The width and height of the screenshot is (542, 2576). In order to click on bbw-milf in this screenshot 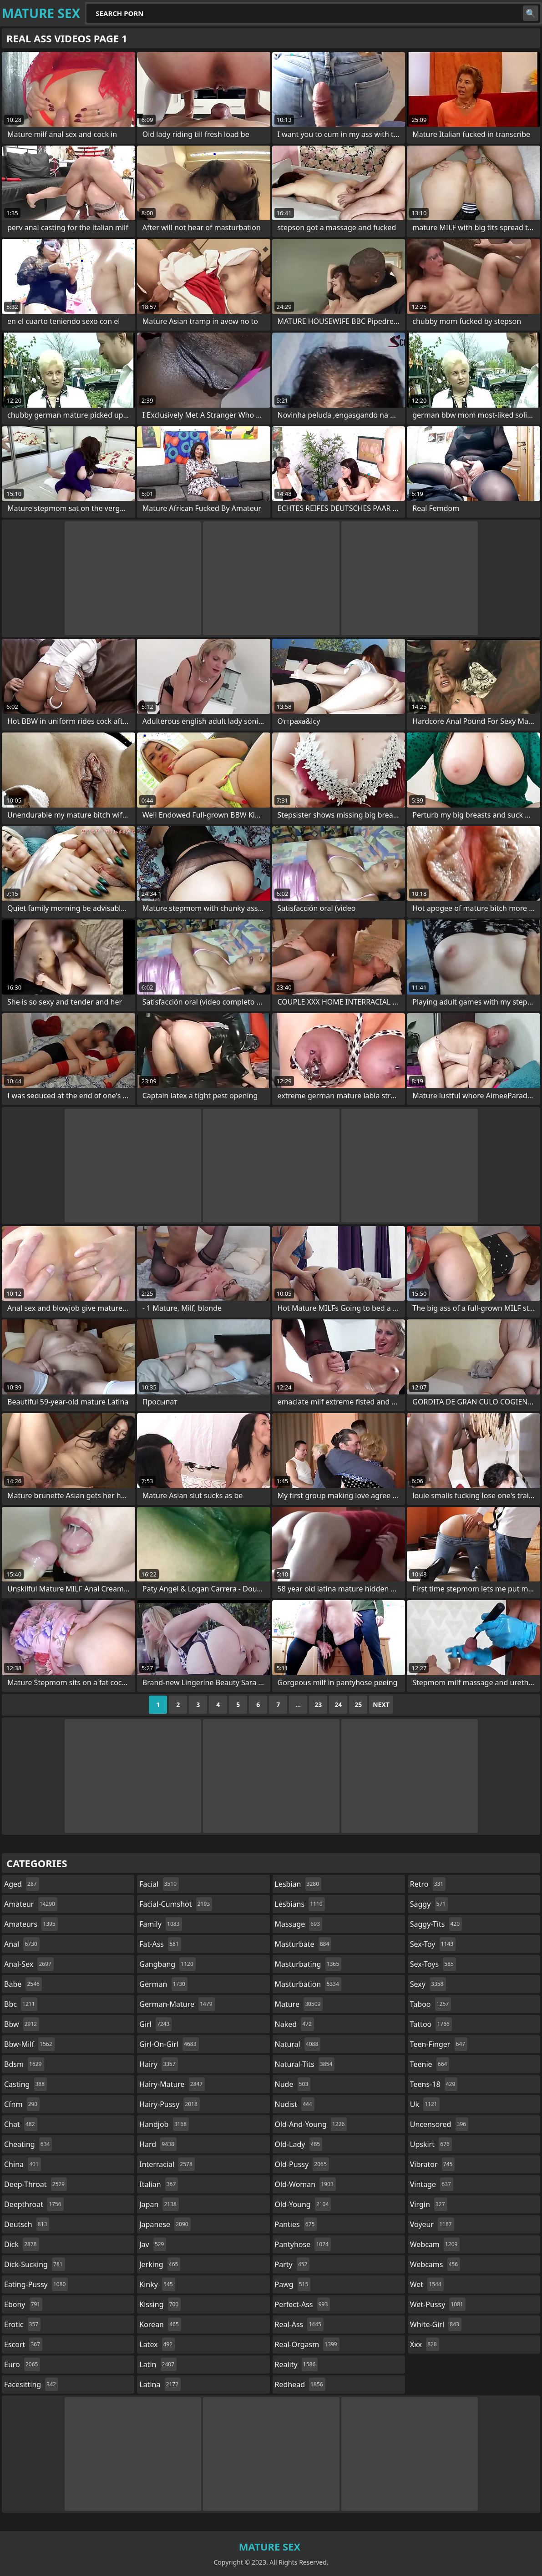, I will do `click(29, 2044)`.